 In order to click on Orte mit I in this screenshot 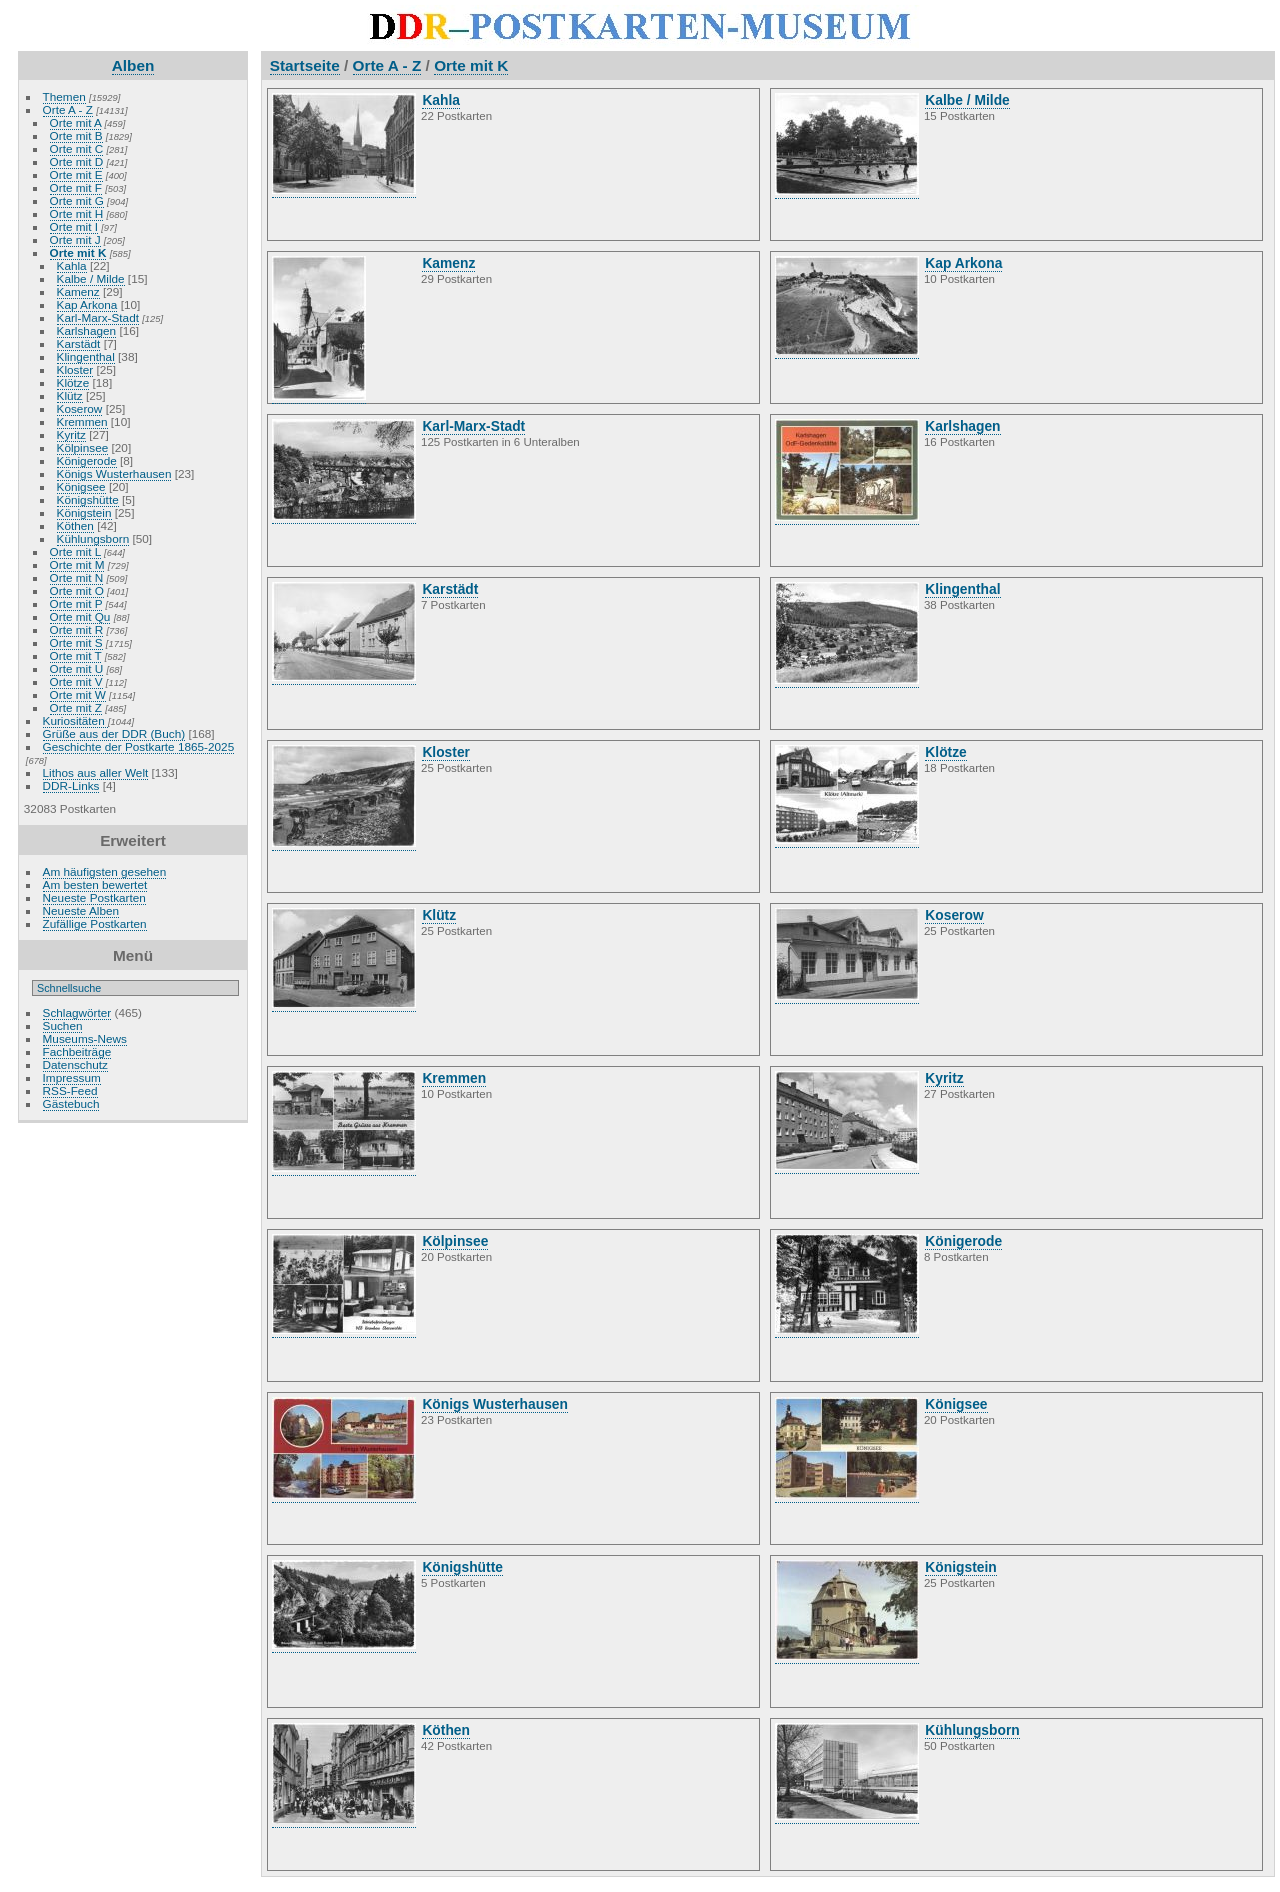, I will do `click(74, 226)`.